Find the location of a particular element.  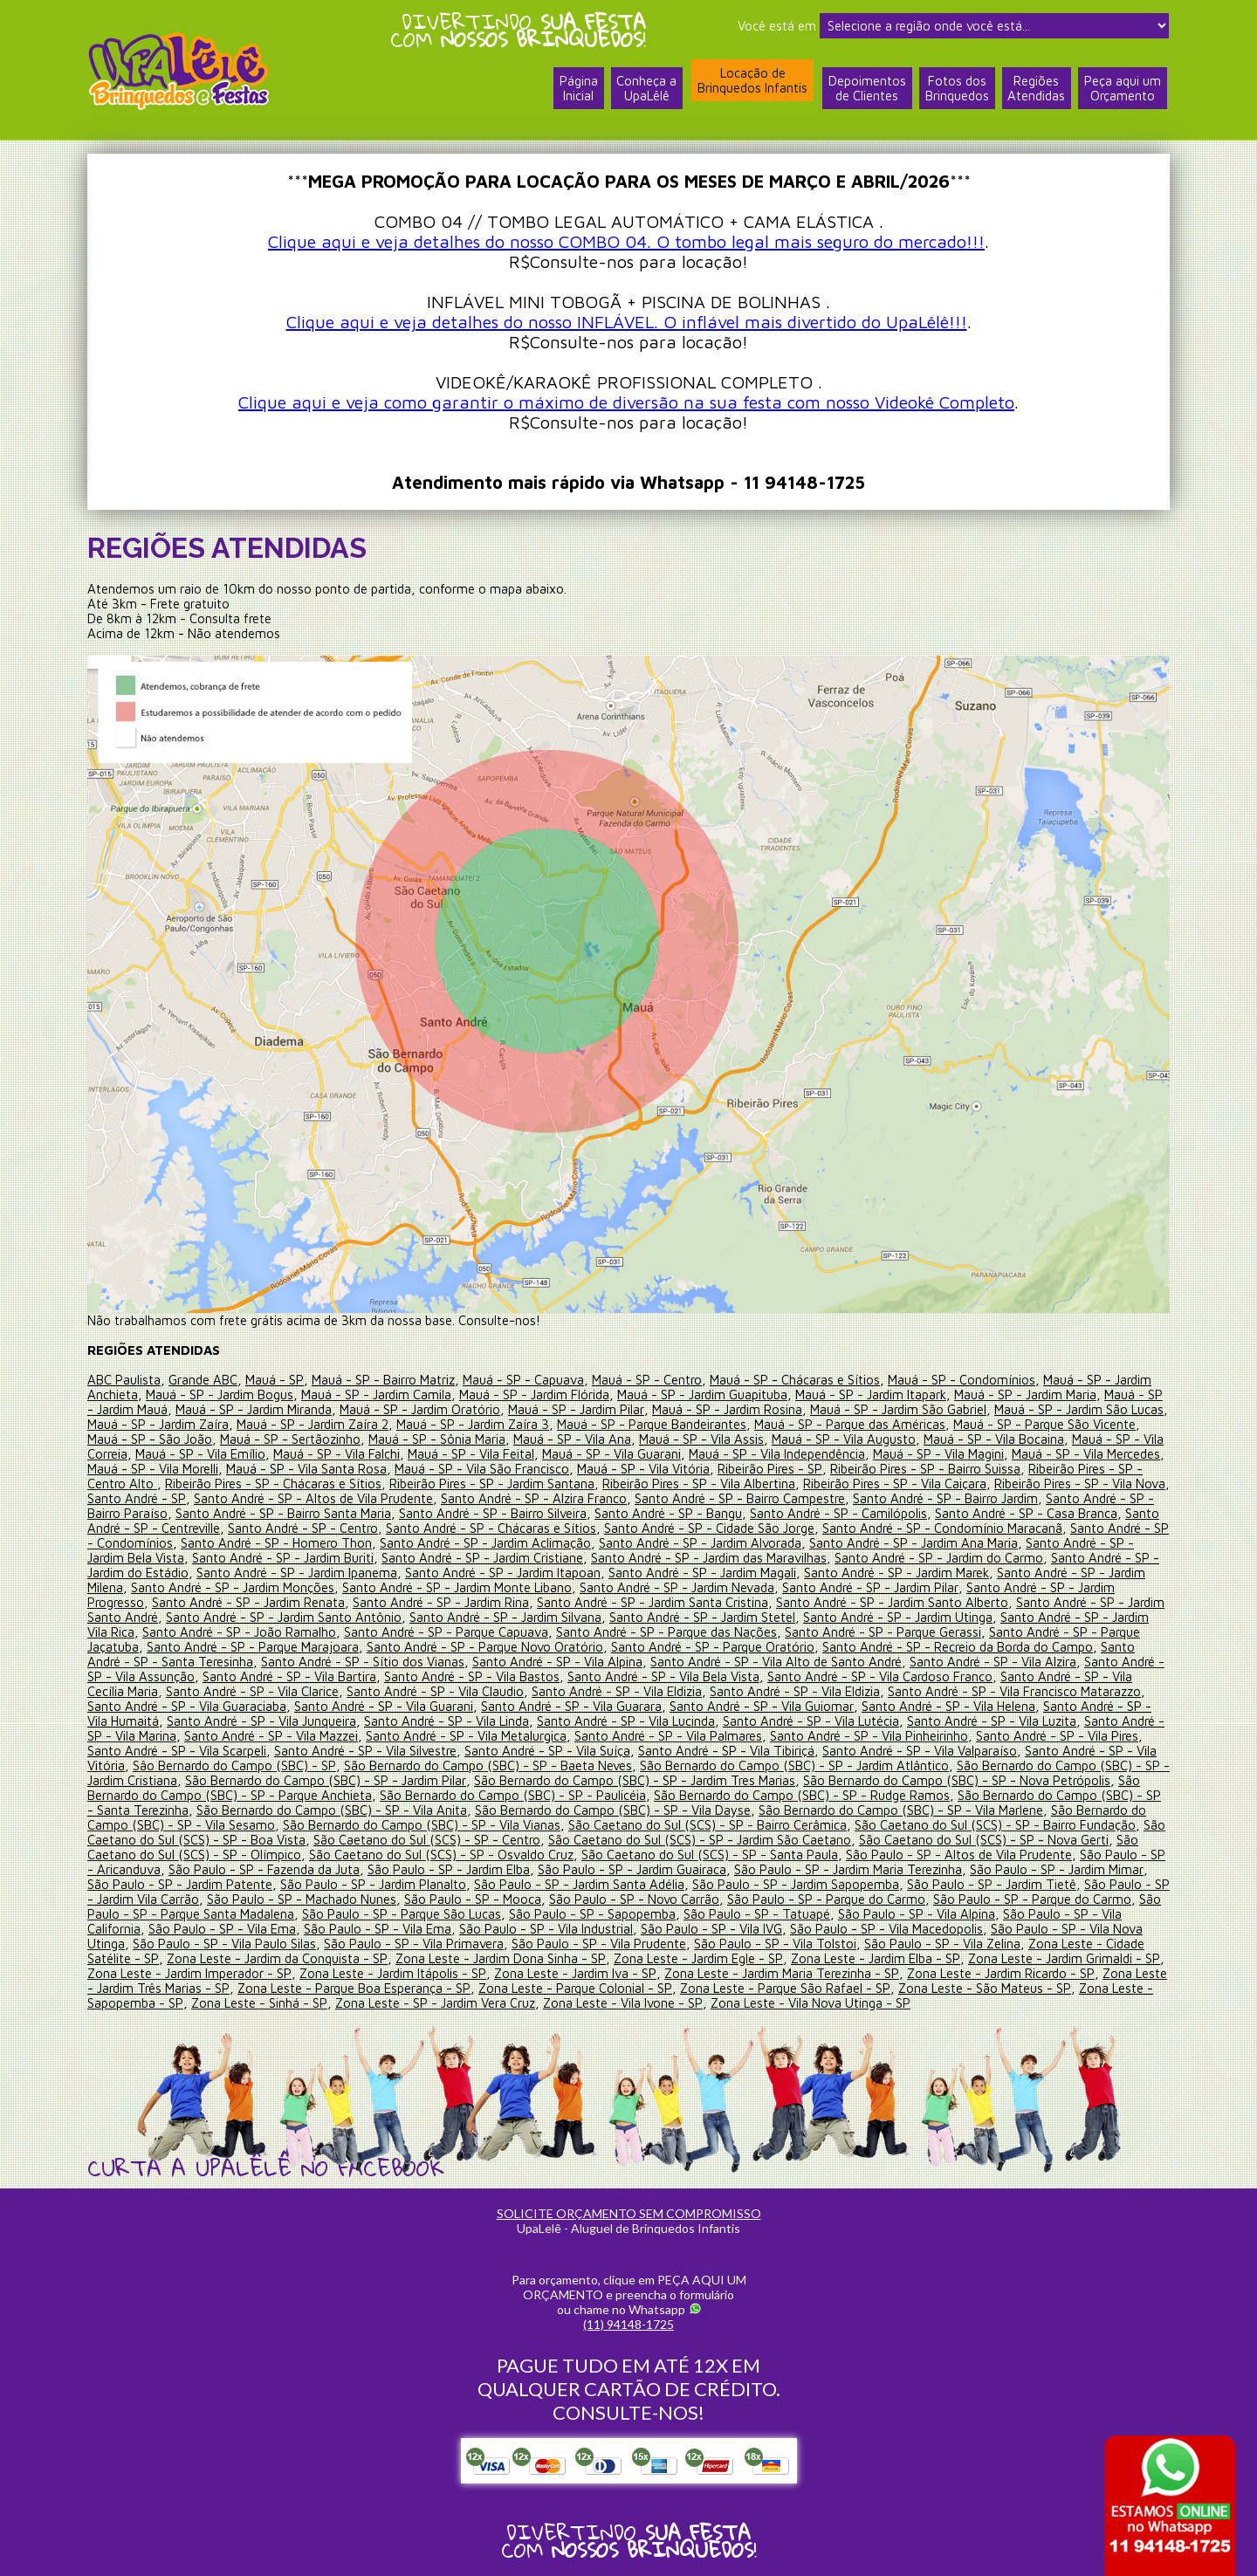

Peça aqui umOrçamento is located at coordinates (1122, 90).